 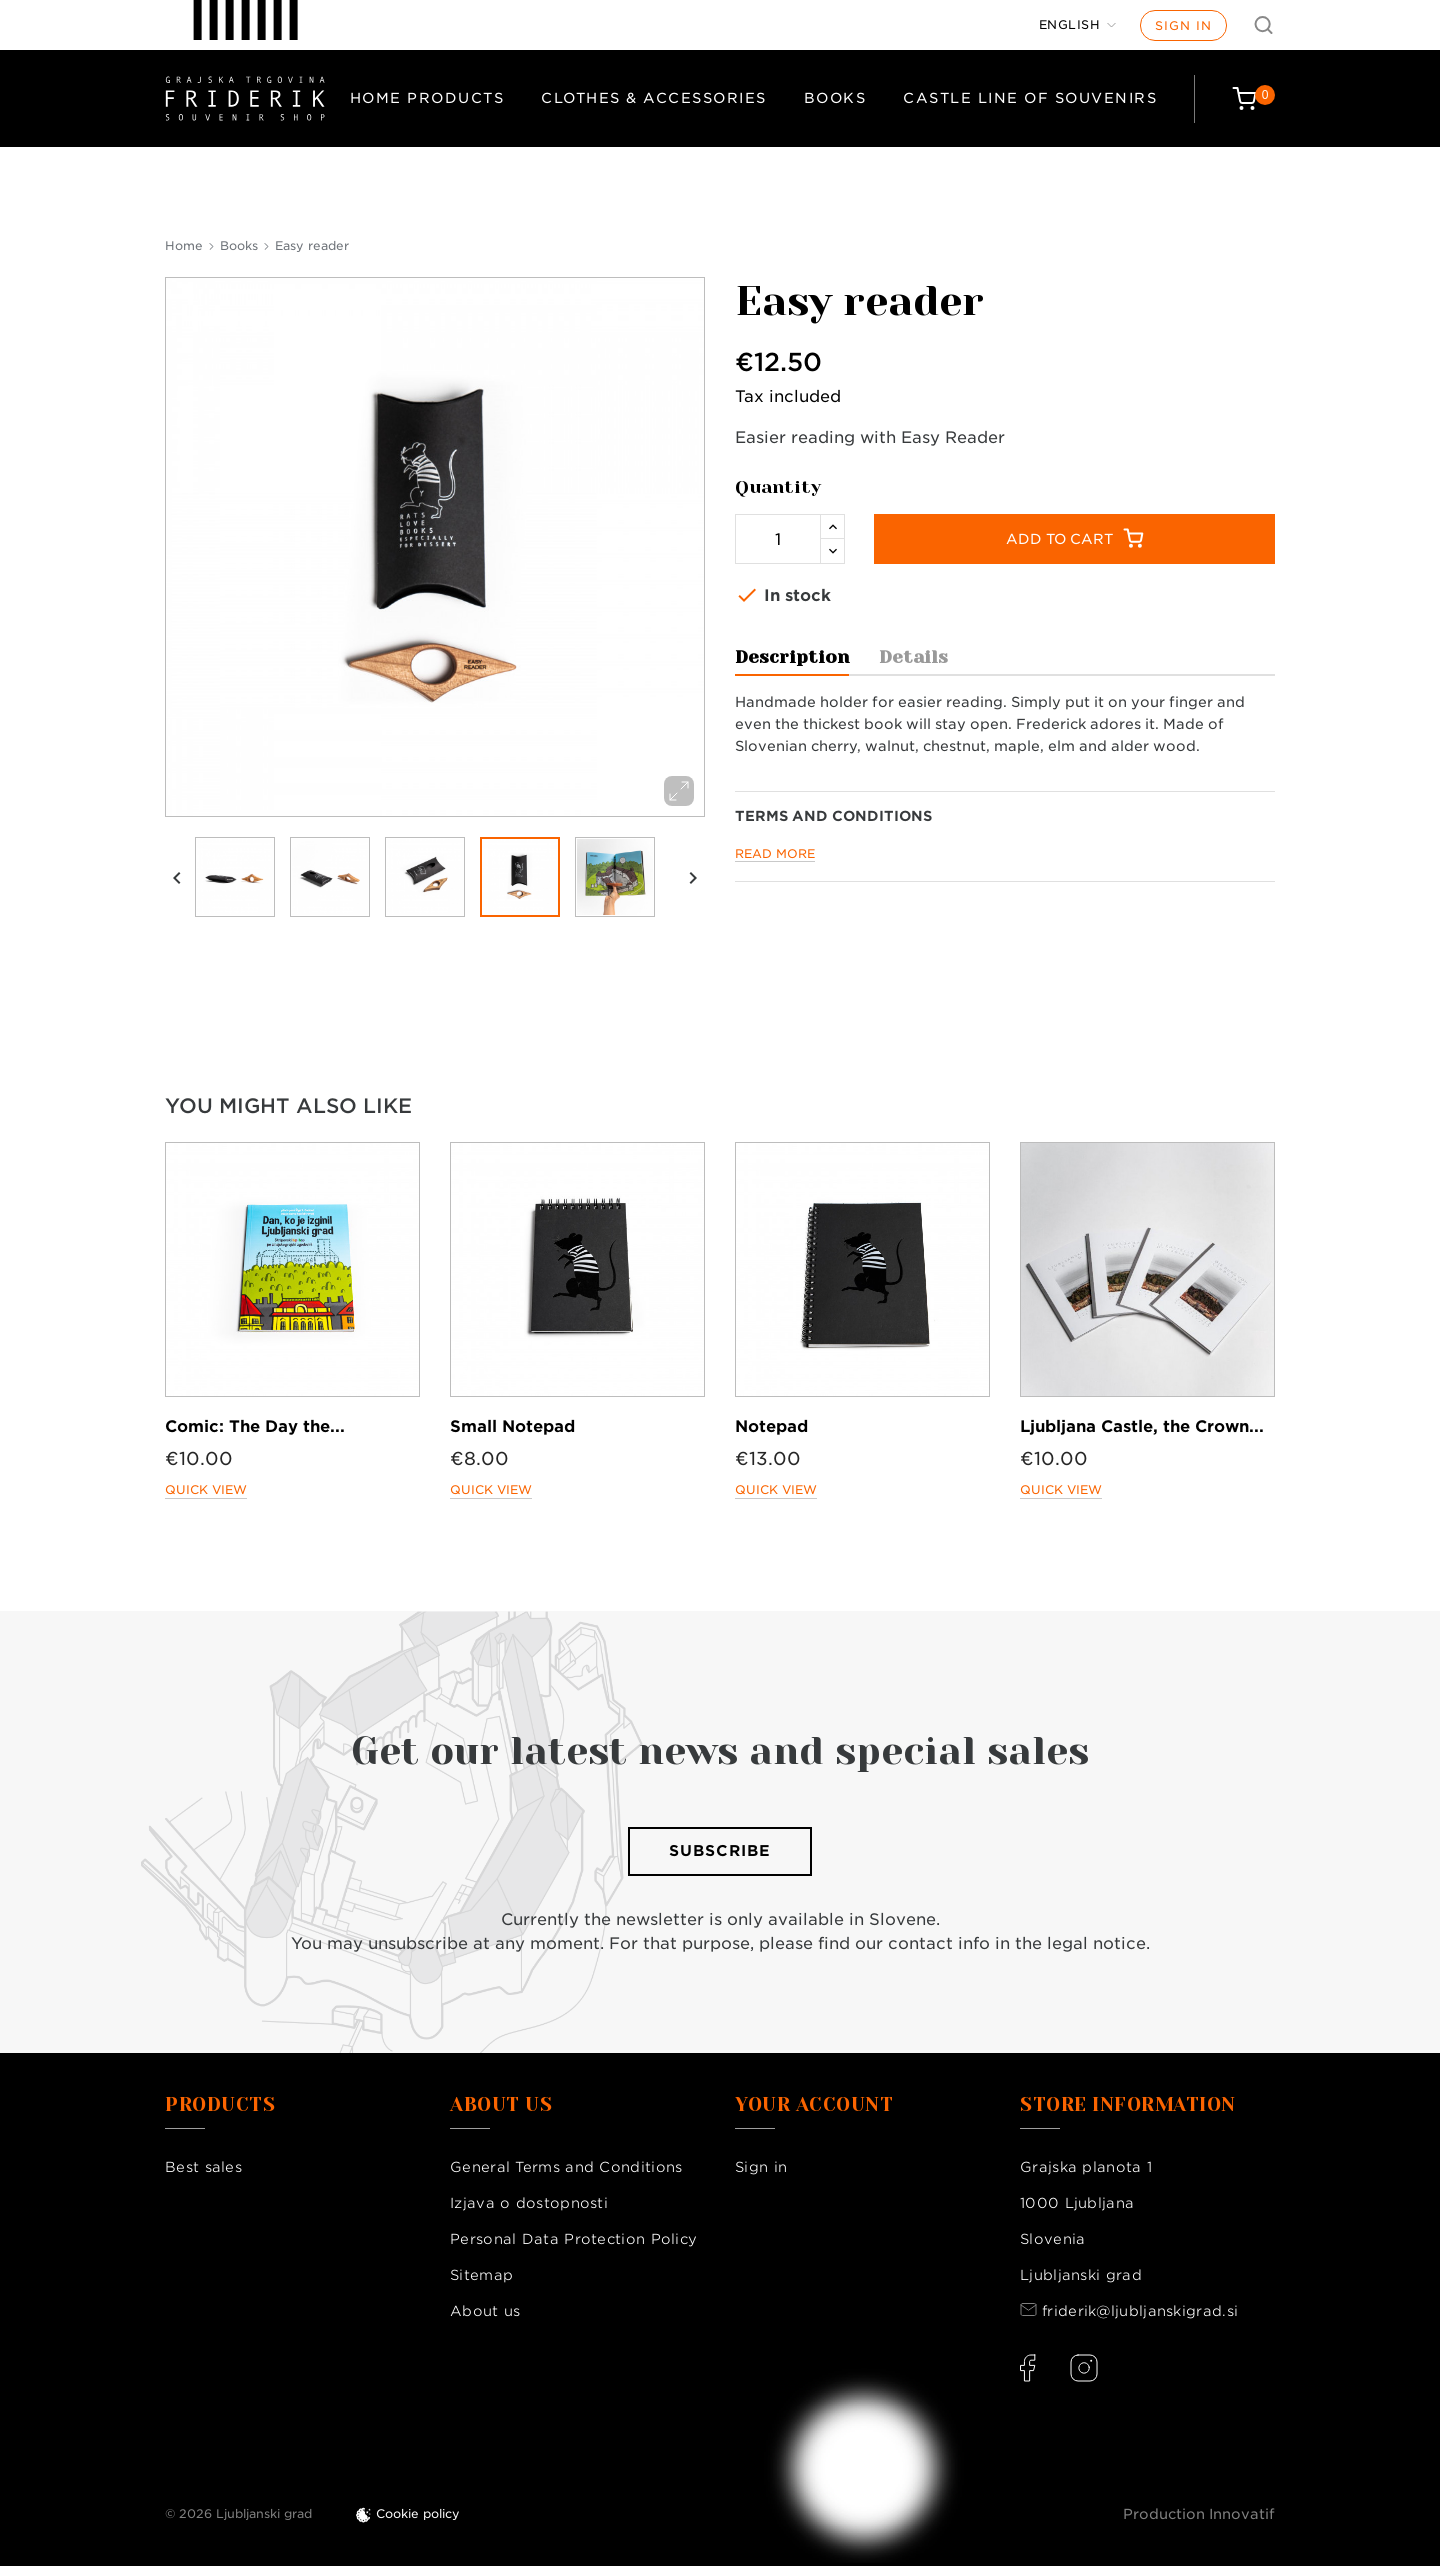 What do you see at coordinates (913, 657) in the screenshot?
I see `Details [tab]` at bounding box center [913, 657].